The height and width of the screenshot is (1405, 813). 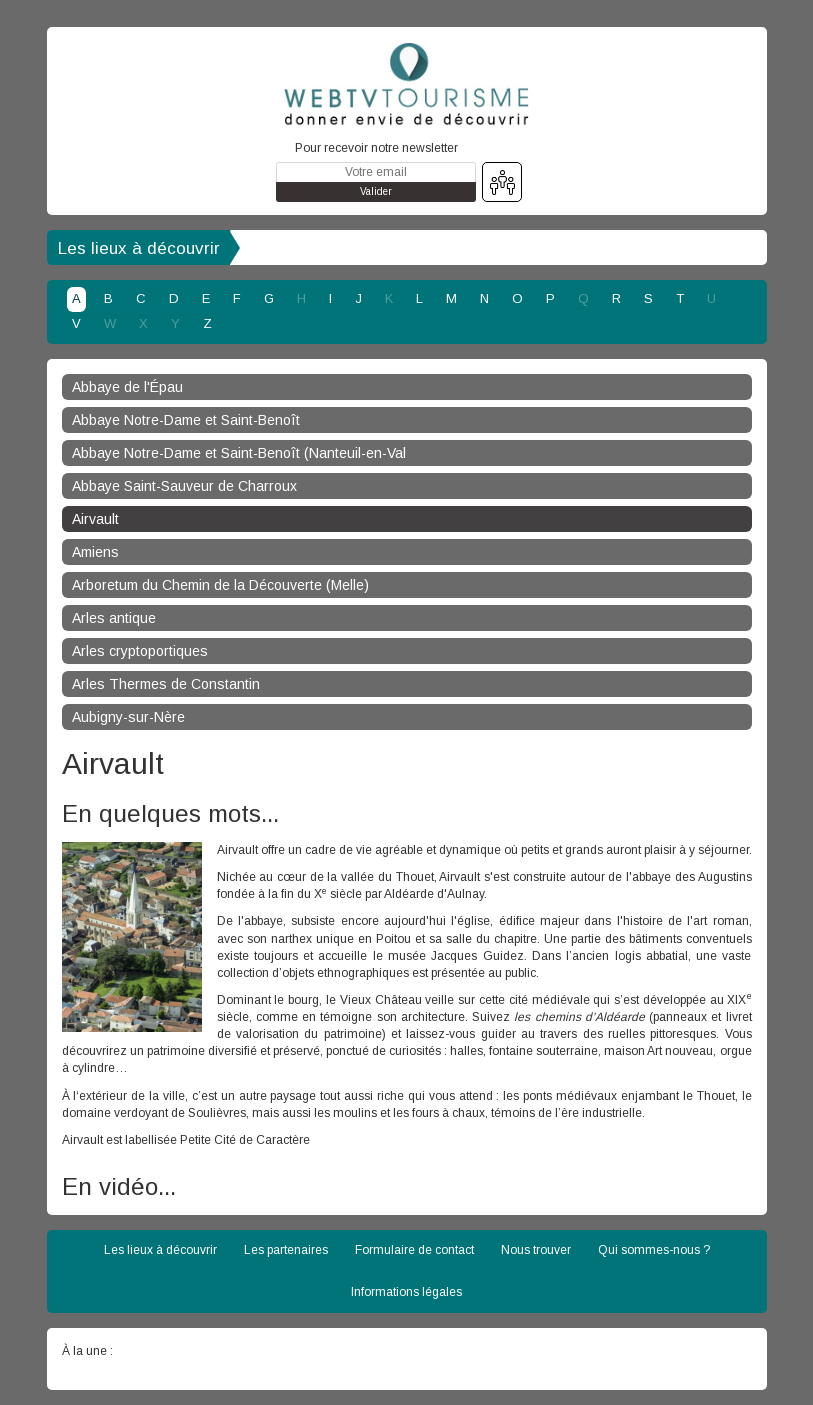 What do you see at coordinates (186, 420) in the screenshot?
I see `Abbaye Notre-Dame et Saint-Benoît` at bounding box center [186, 420].